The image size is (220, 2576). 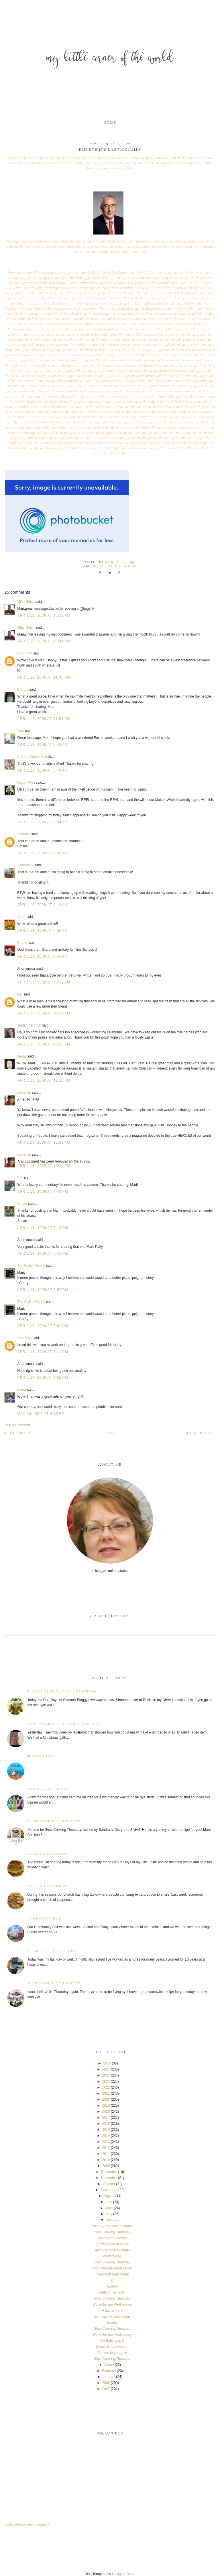 What do you see at coordinates (42, 931) in the screenshot?
I see `April 13, 2009 at 9:00 AM` at bounding box center [42, 931].